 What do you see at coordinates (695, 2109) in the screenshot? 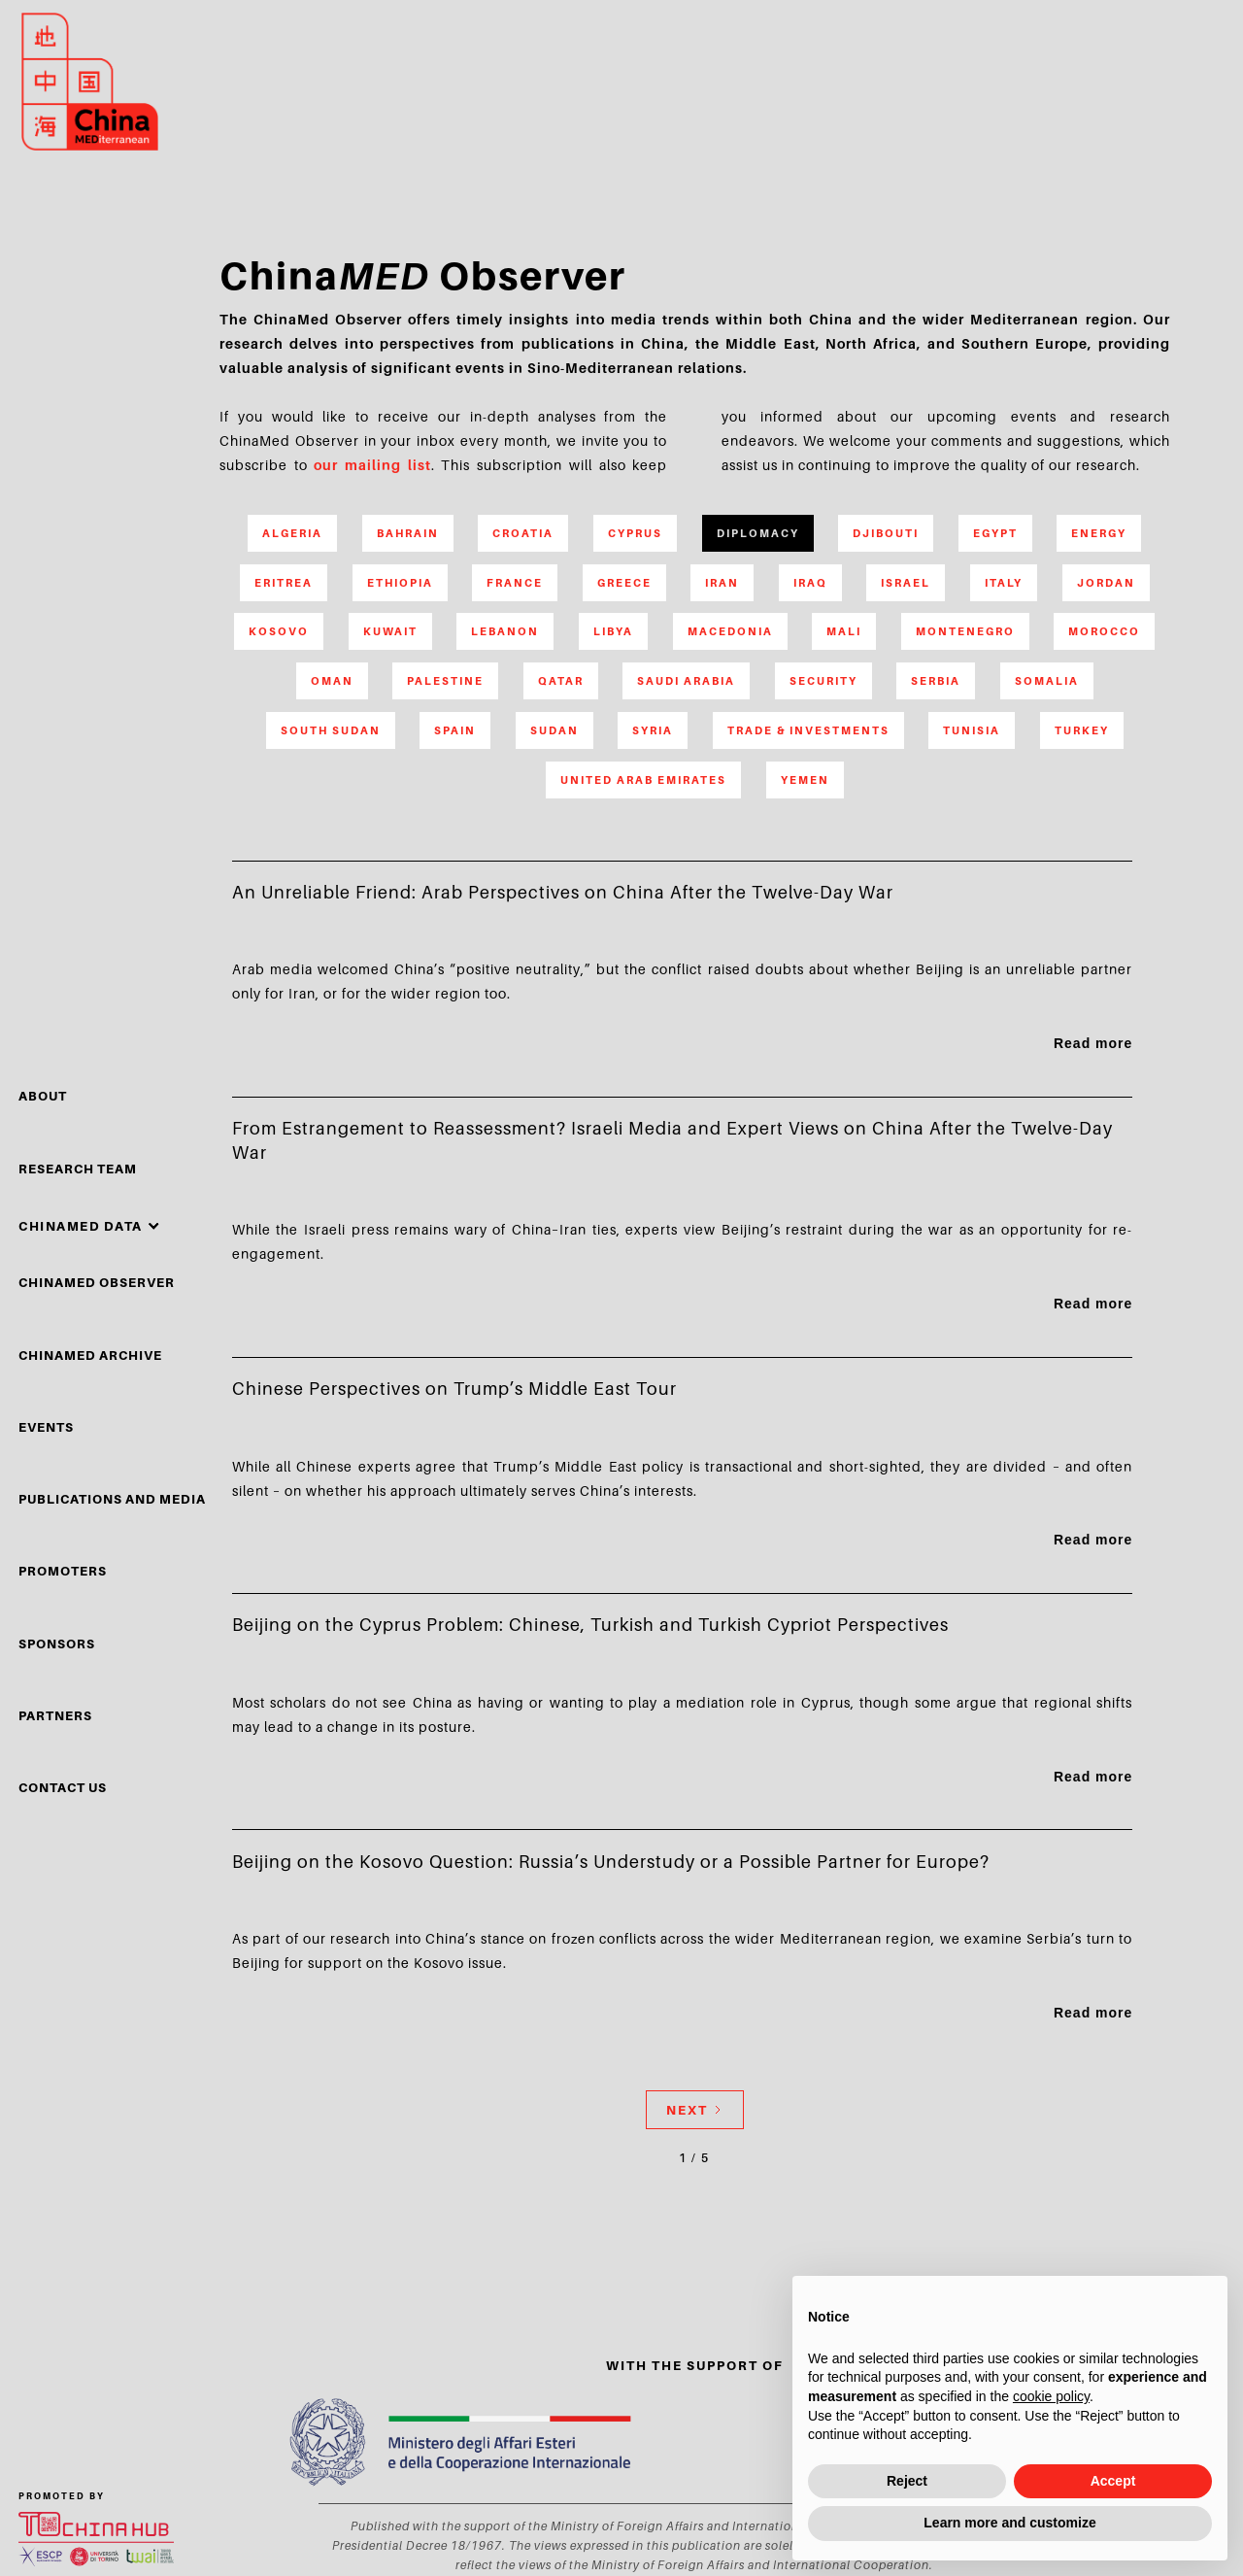
I see `[Next Page]` at bounding box center [695, 2109].